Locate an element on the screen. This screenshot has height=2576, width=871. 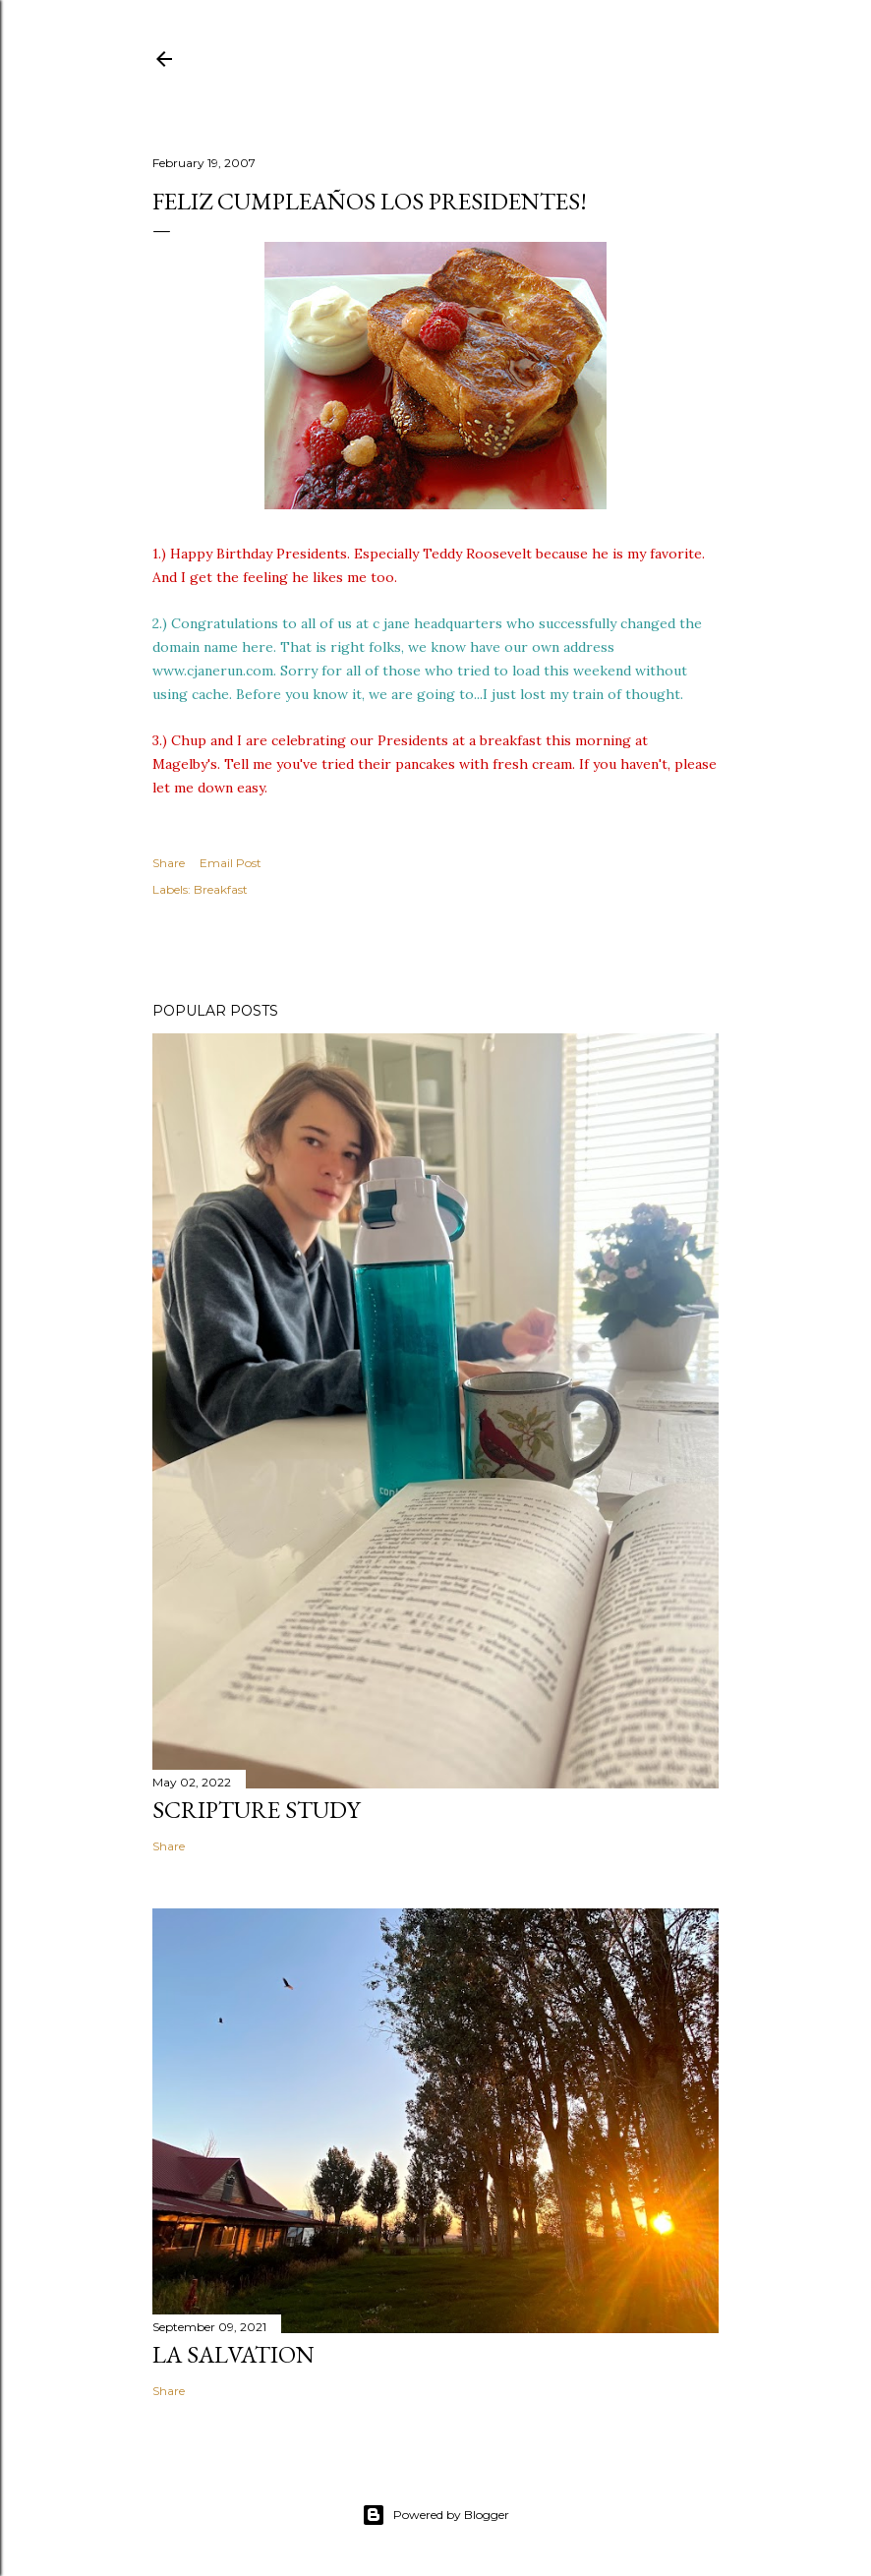
Breakfast is located at coordinates (221, 889).